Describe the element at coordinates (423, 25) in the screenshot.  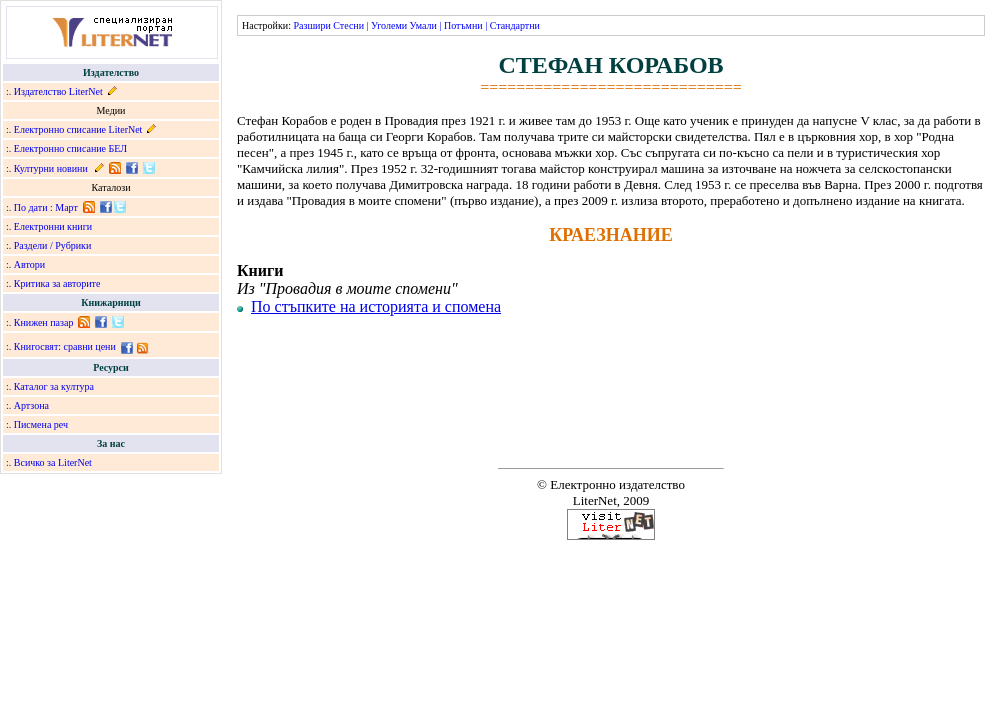
I see `Умали` at that location.